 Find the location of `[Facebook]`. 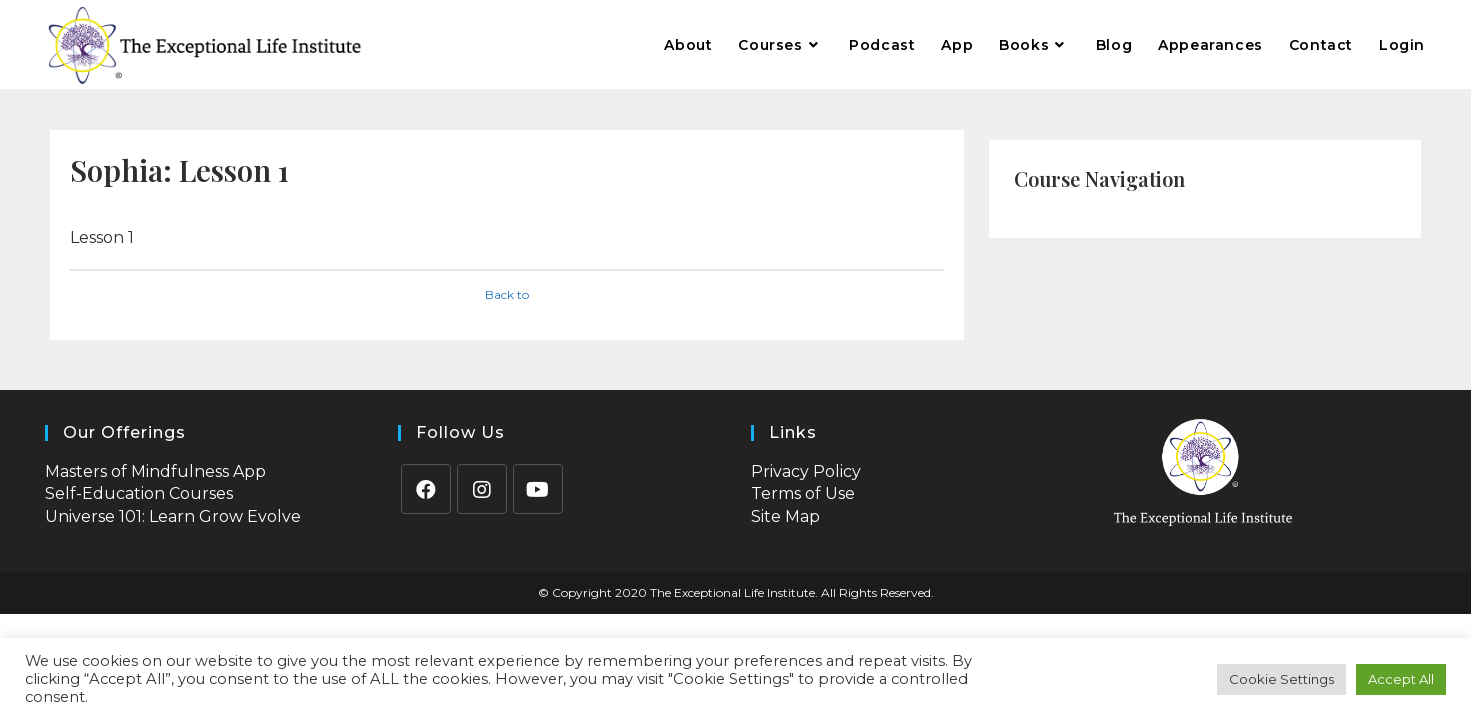

[Facebook] is located at coordinates (426, 489).